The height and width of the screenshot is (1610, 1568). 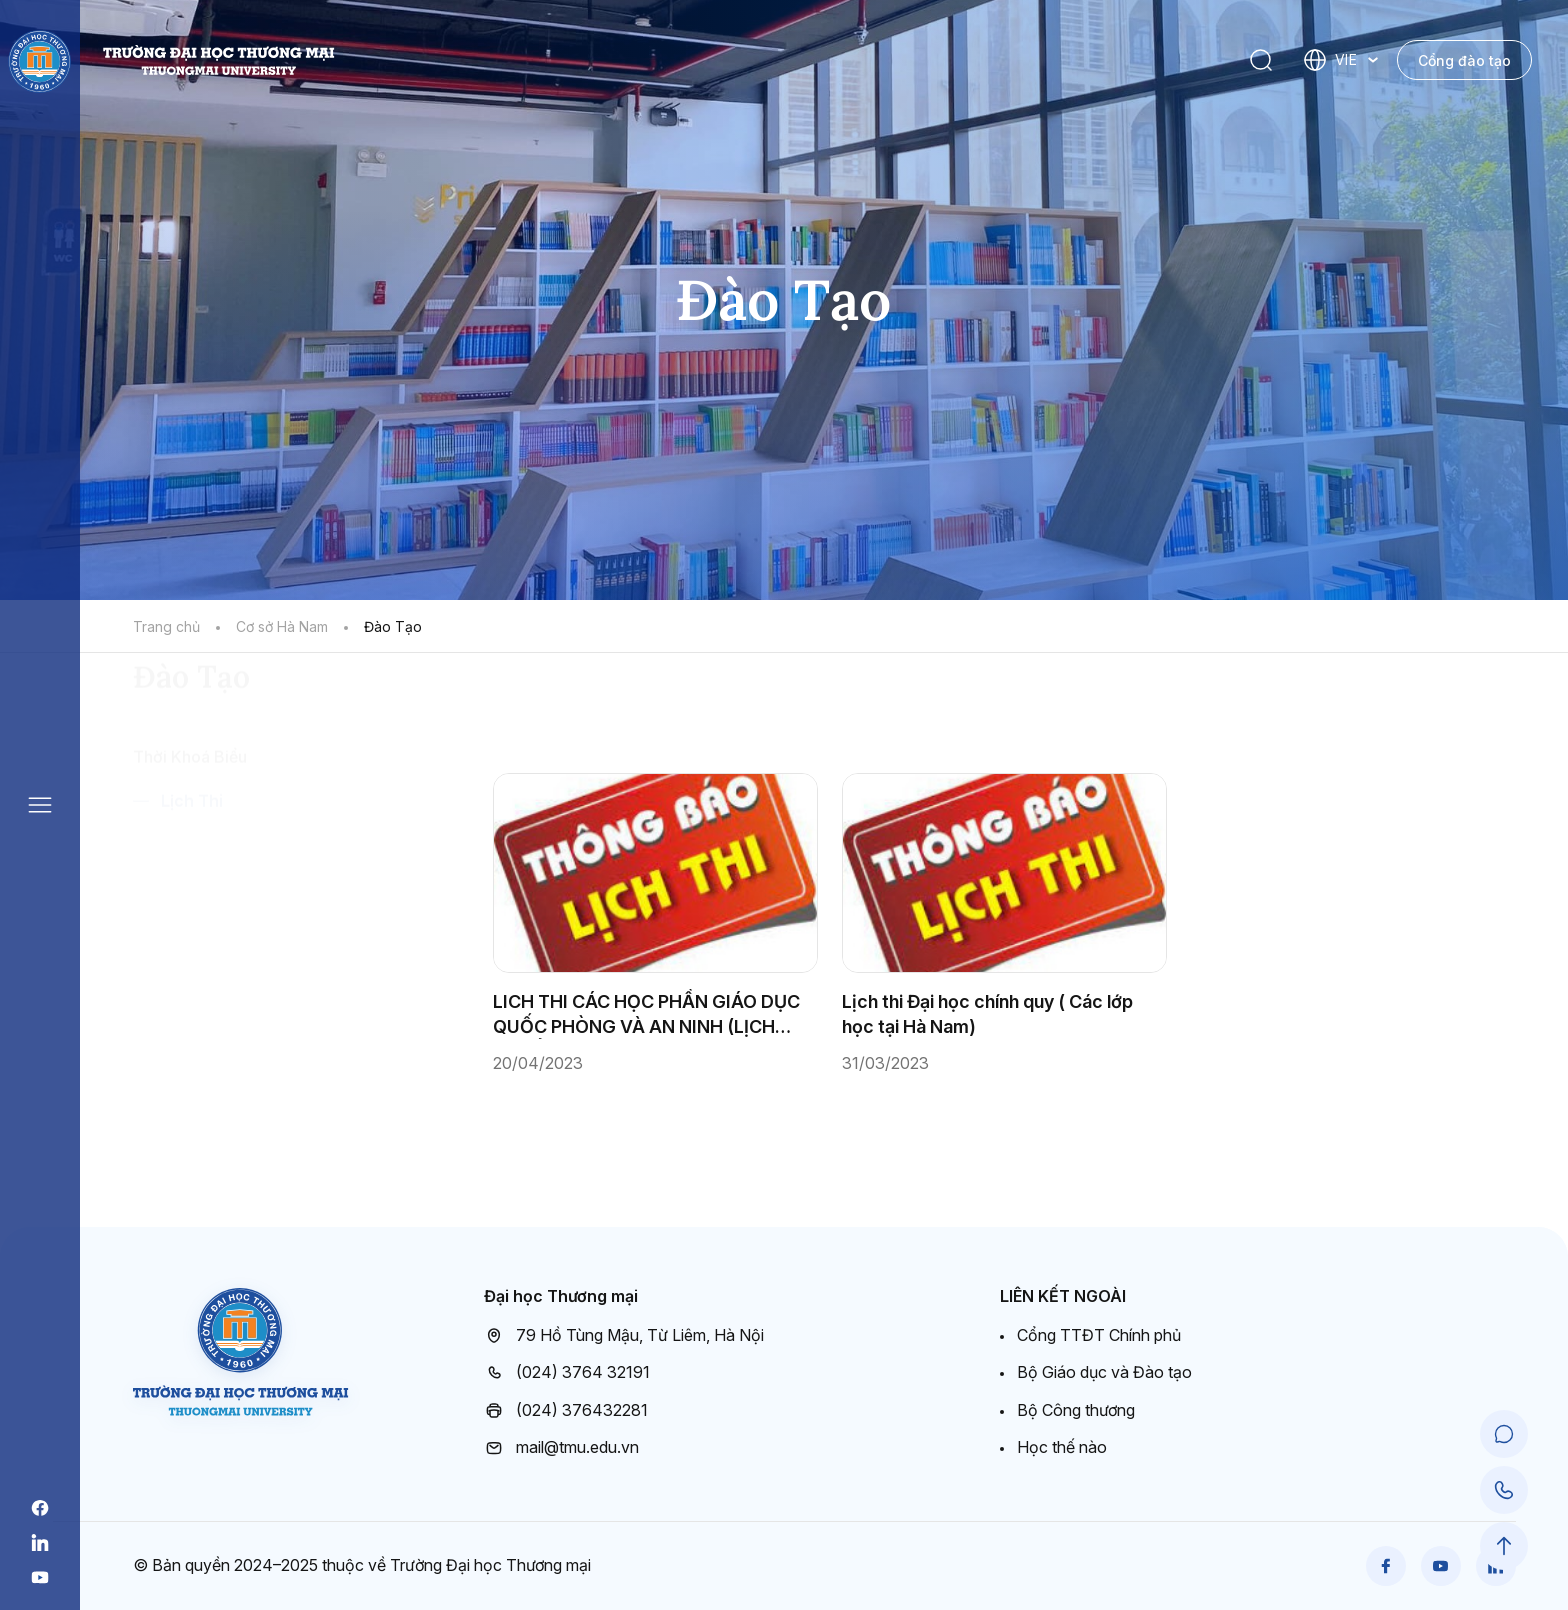 I want to click on Bộ Giáo dục và Đào tạo, so click(x=1104, y=1372).